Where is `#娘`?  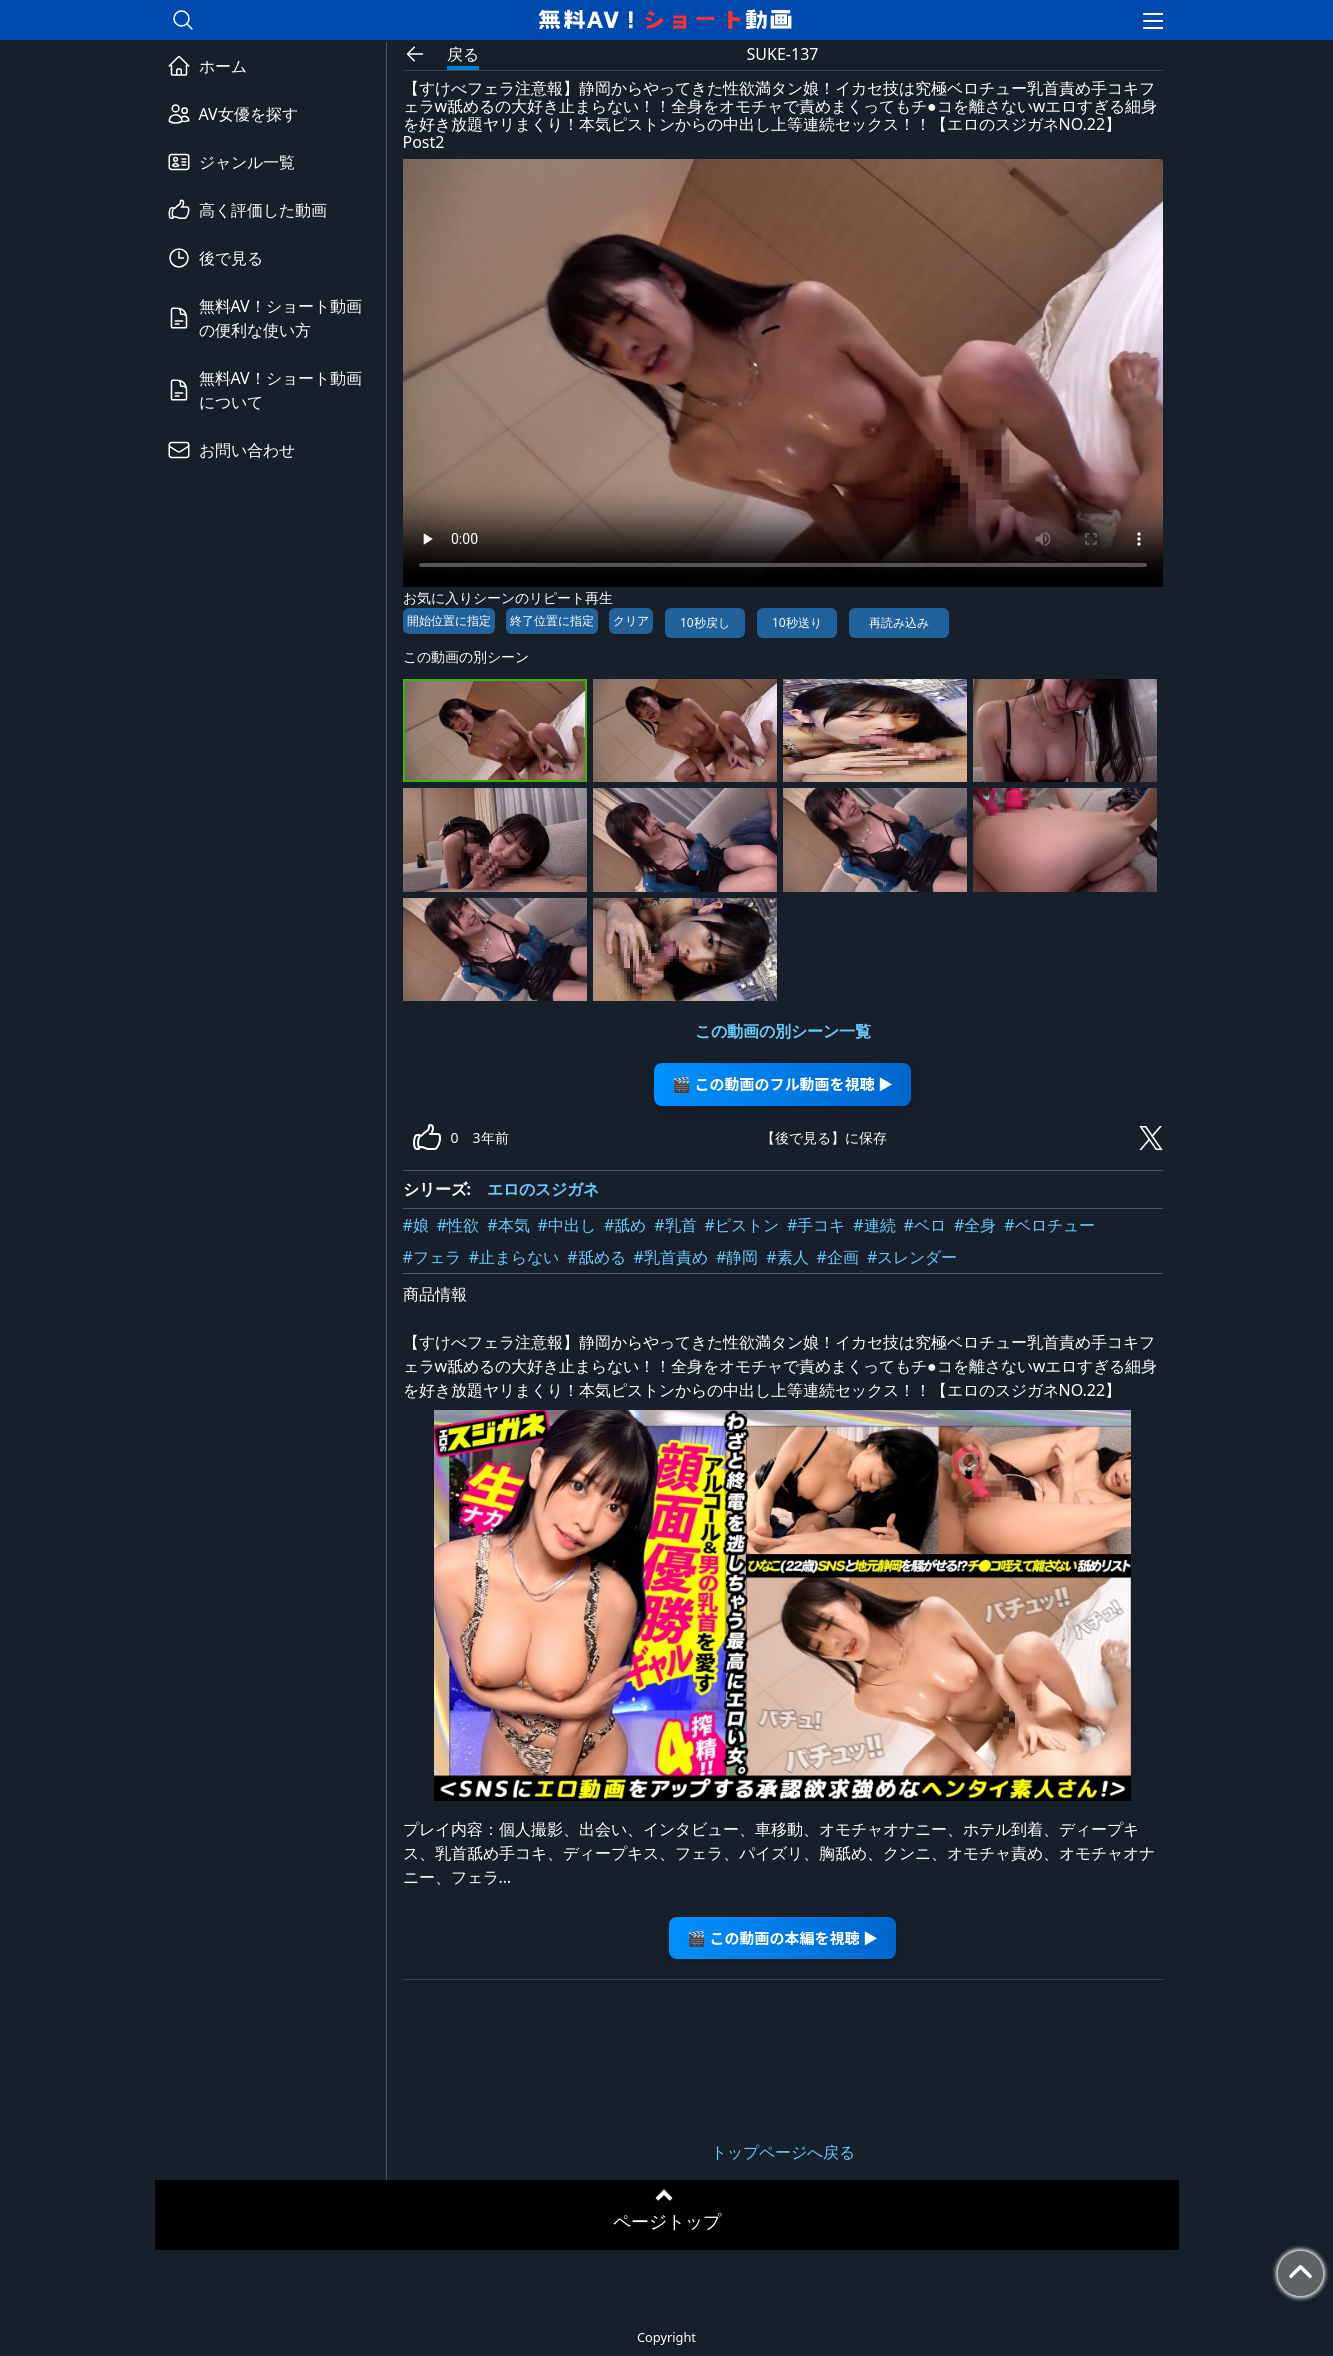
#娘 is located at coordinates (416, 1225).